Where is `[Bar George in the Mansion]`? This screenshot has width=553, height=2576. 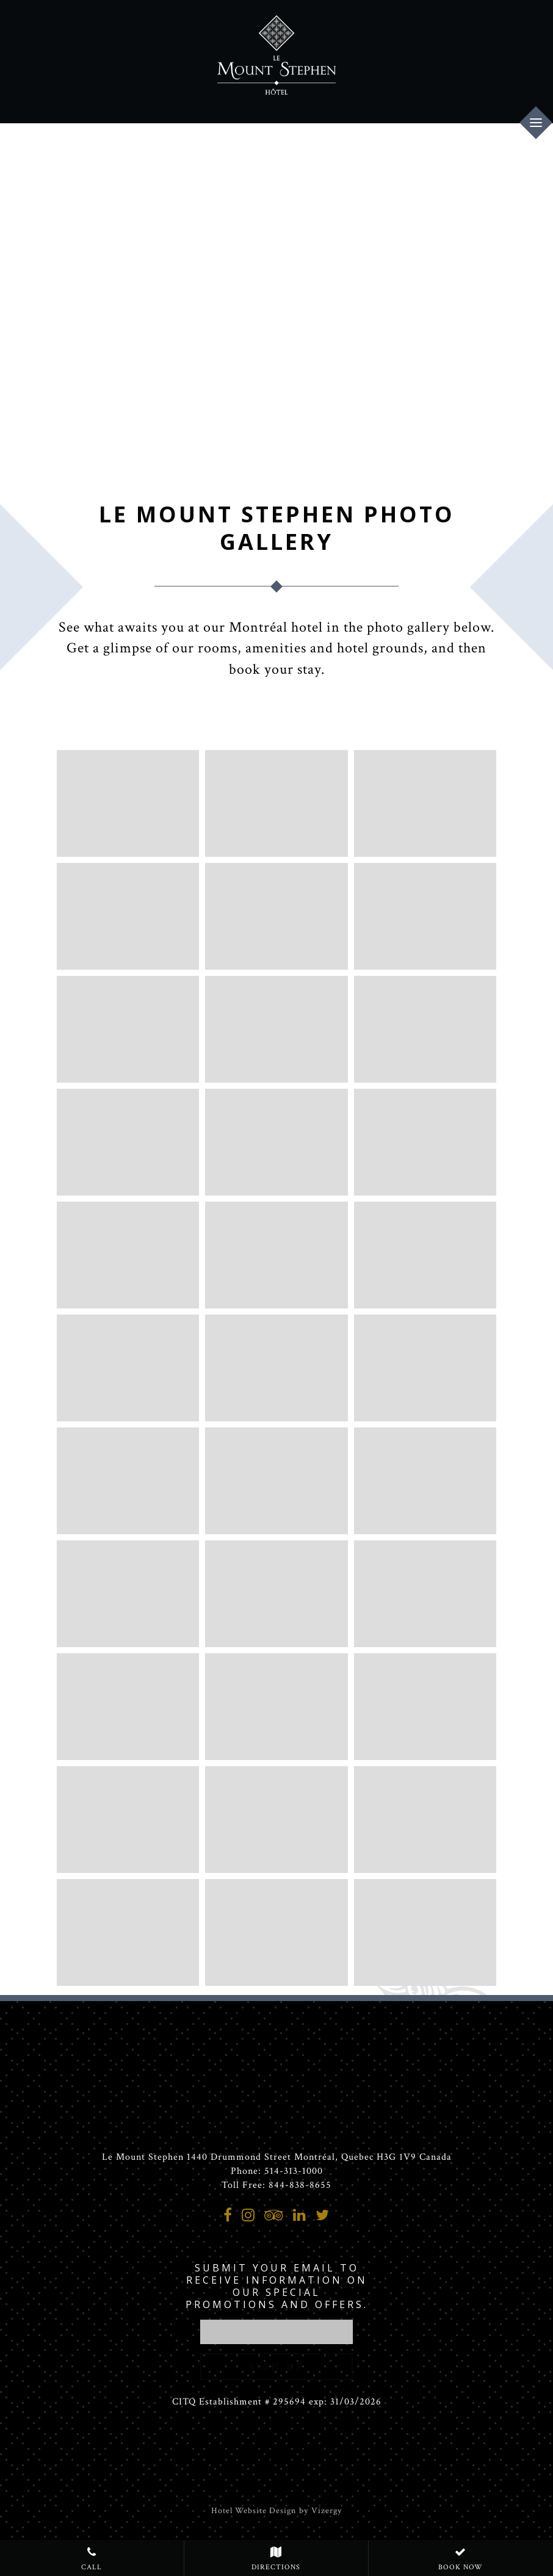
[Bar George in the Mansion] is located at coordinates (276, 1819).